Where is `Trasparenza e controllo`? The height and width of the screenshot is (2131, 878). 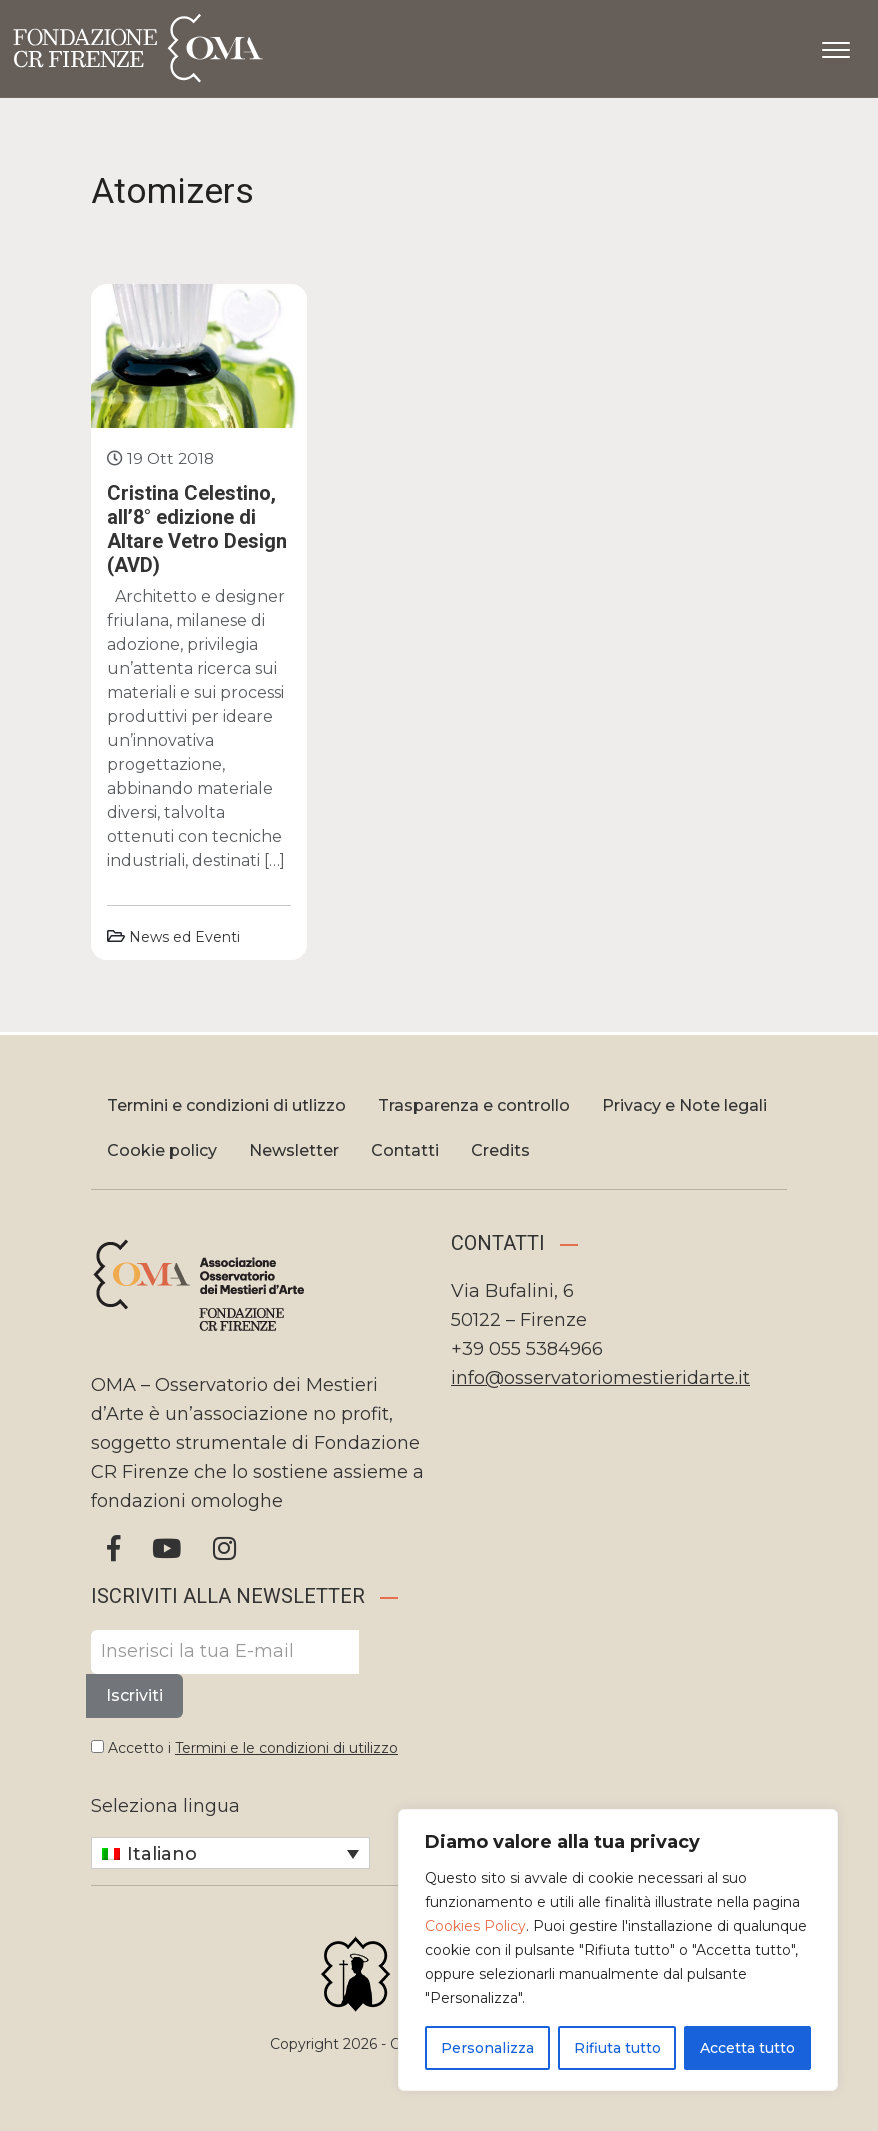
Trasparenza e controllo is located at coordinates (474, 1105).